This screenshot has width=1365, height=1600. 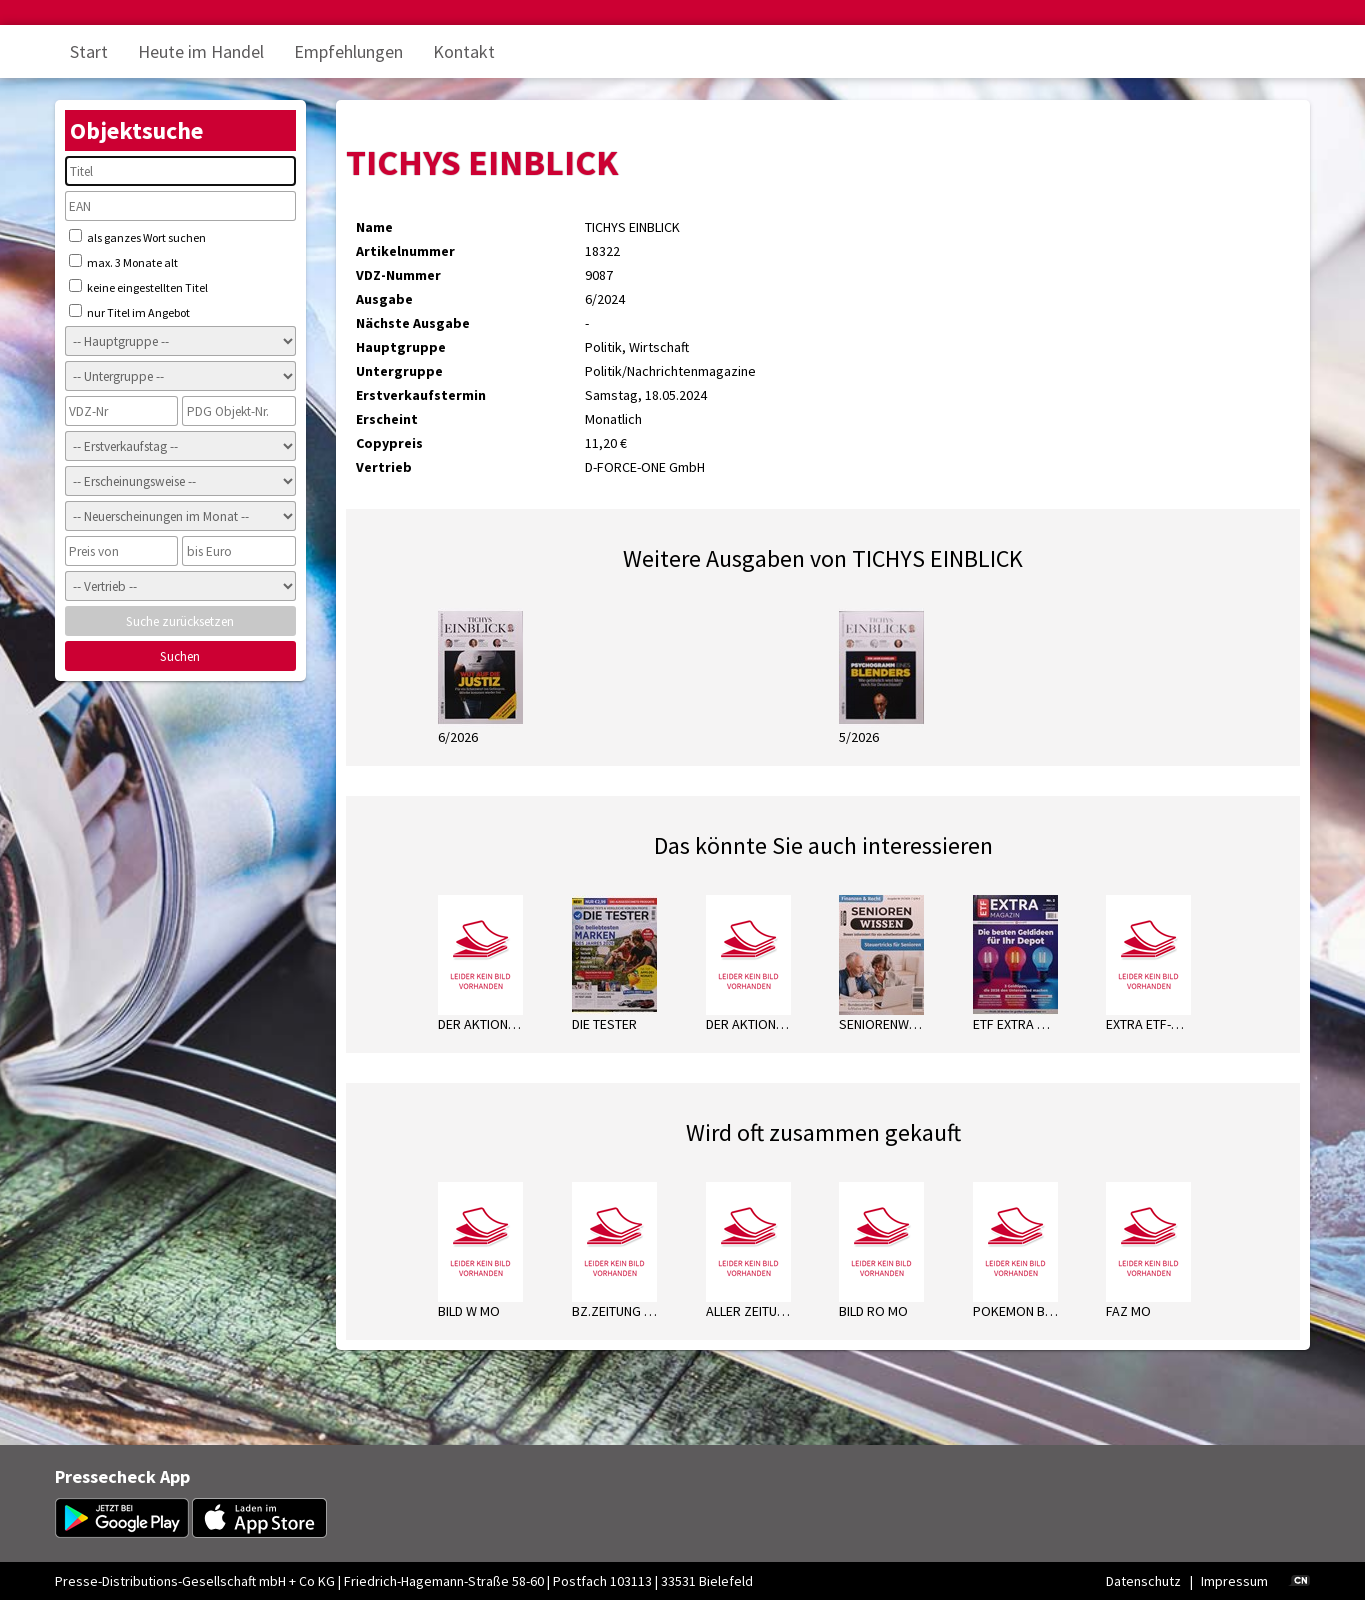 What do you see at coordinates (398, 275) in the screenshot?
I see `VDZ-Nummer` at bounding box center [398, 275].